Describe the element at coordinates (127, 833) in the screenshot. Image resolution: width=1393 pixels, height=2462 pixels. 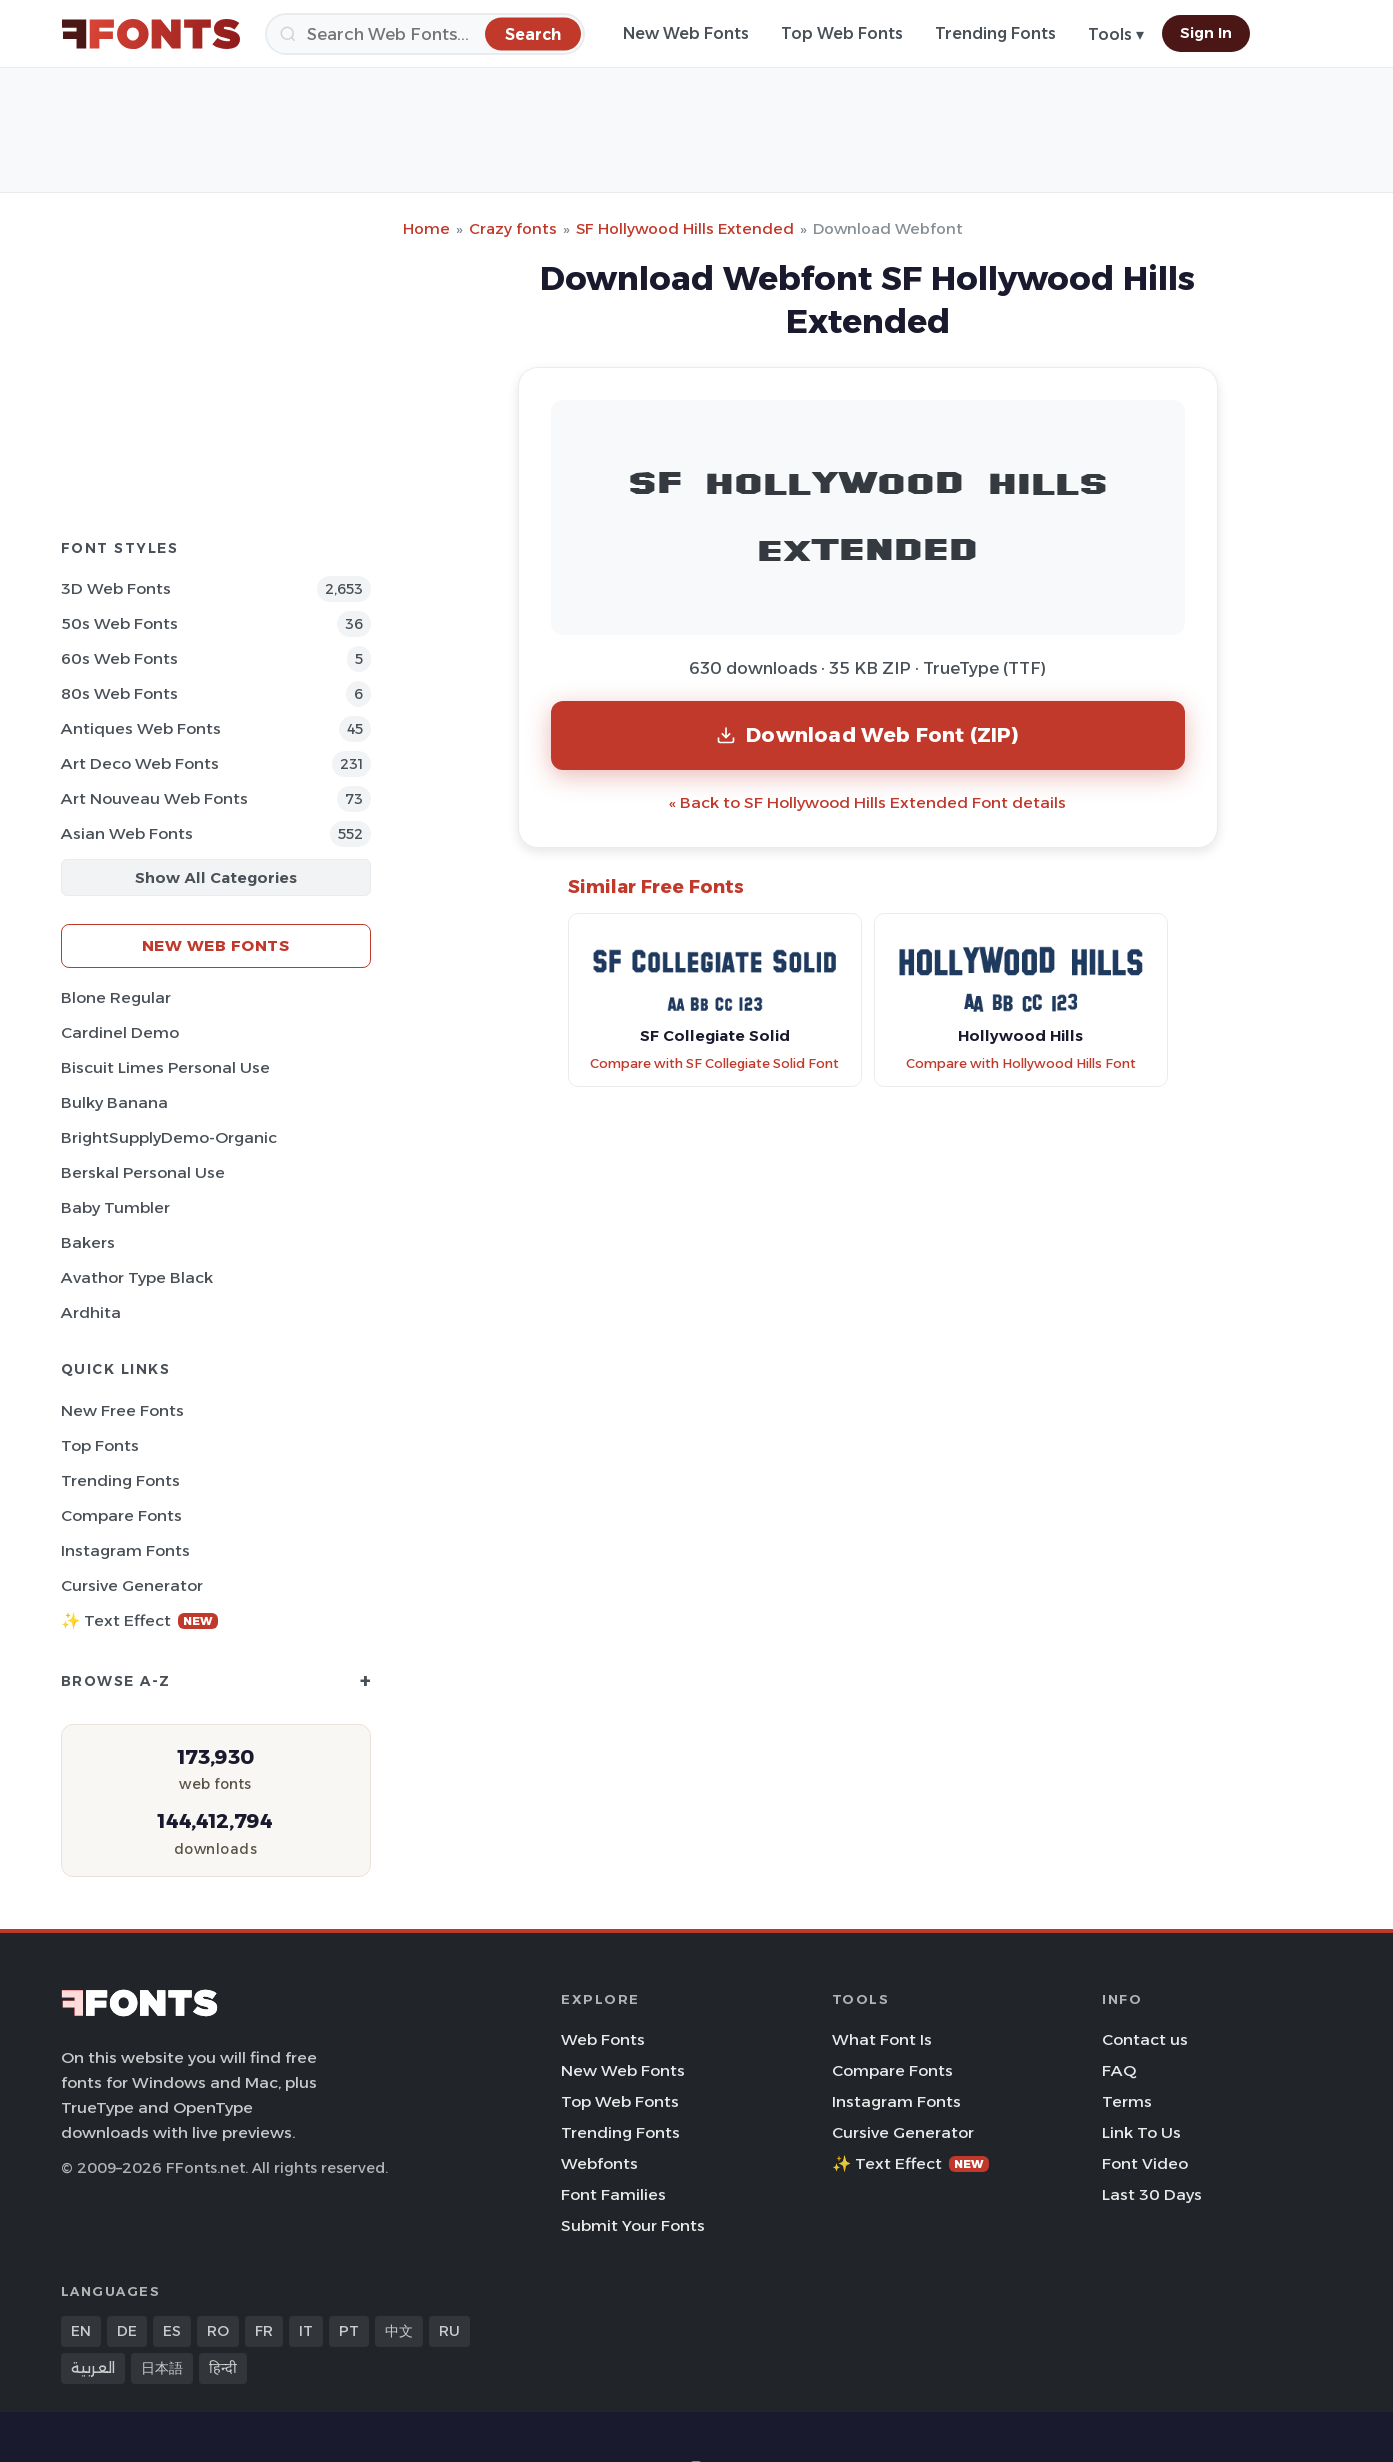
I see `Asian Web Fonts` at that location.